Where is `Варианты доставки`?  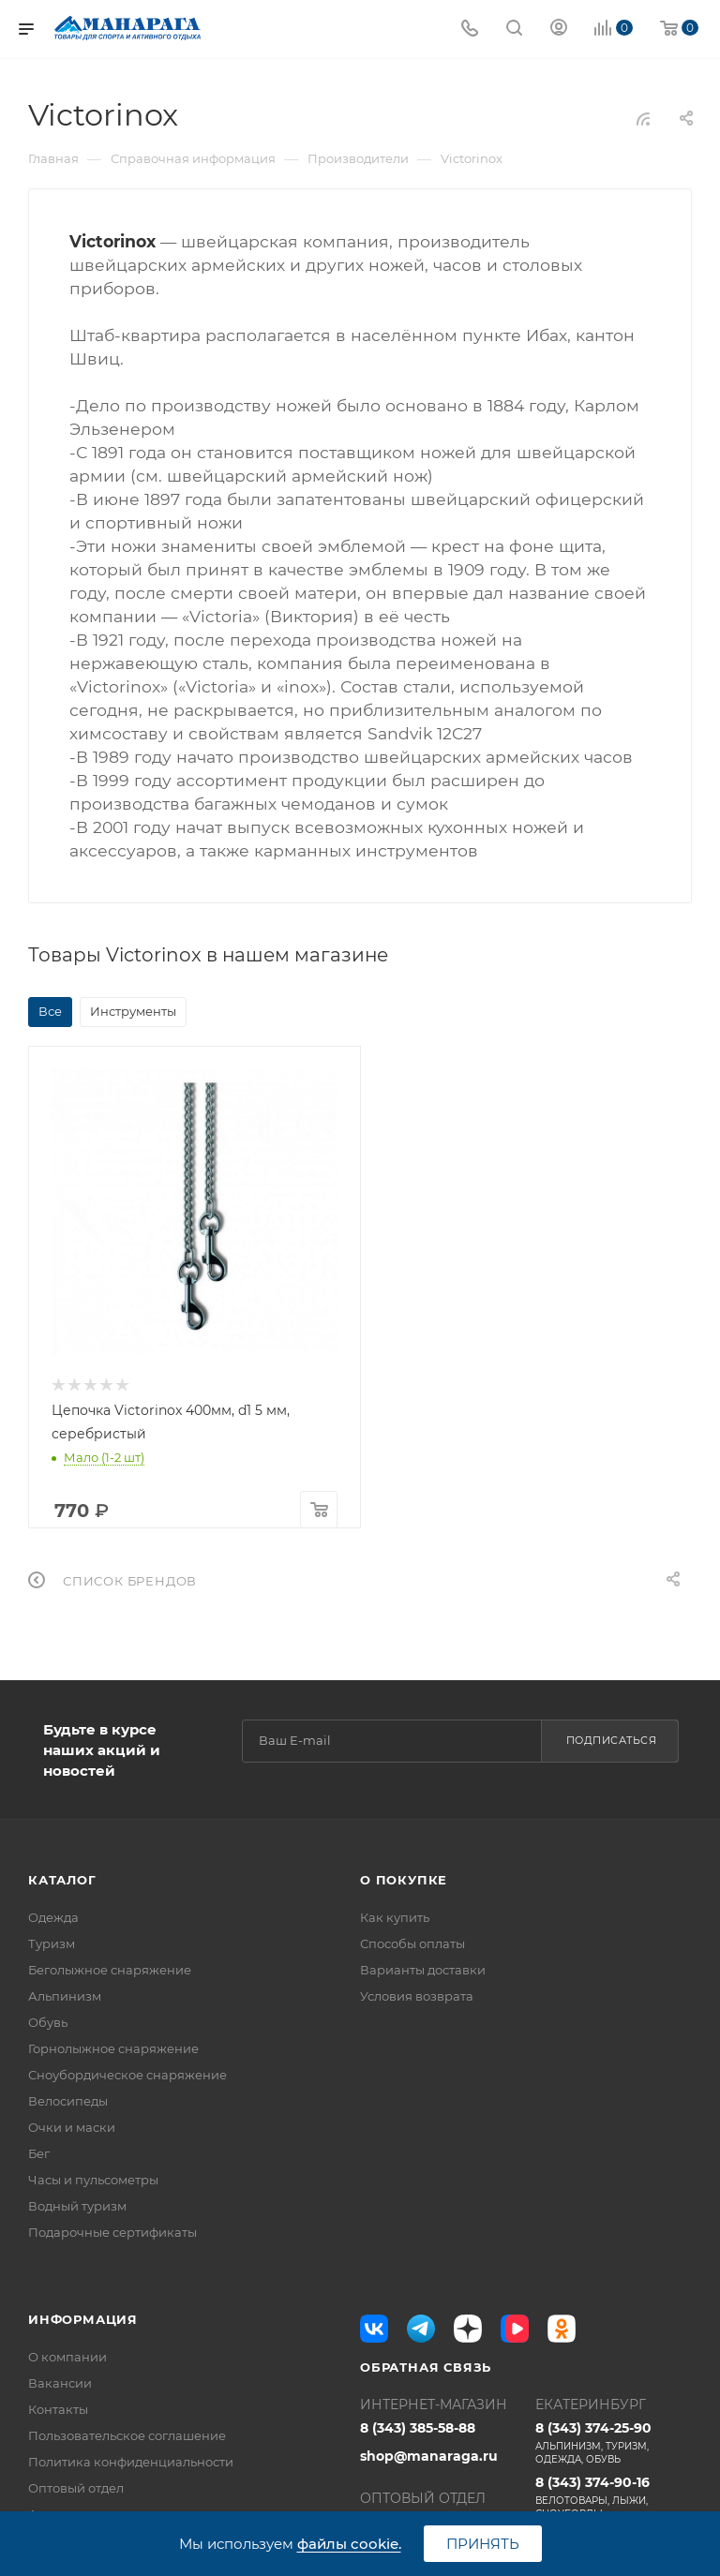 Варианты доставки is located at coordinates (423, 1969).